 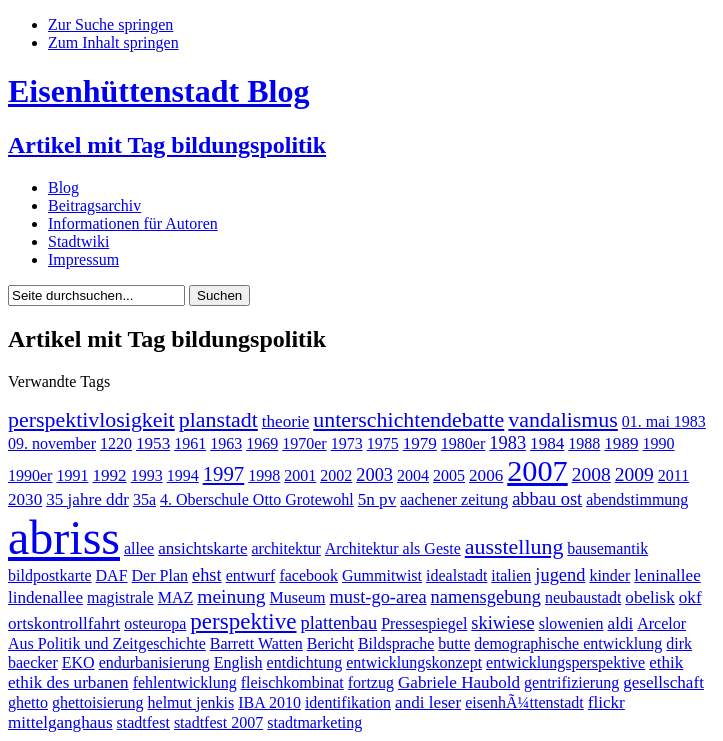 What do you see at coordinates (231, 596) in the screenshot?
I see `meinung` at bounding box center [231, 596].